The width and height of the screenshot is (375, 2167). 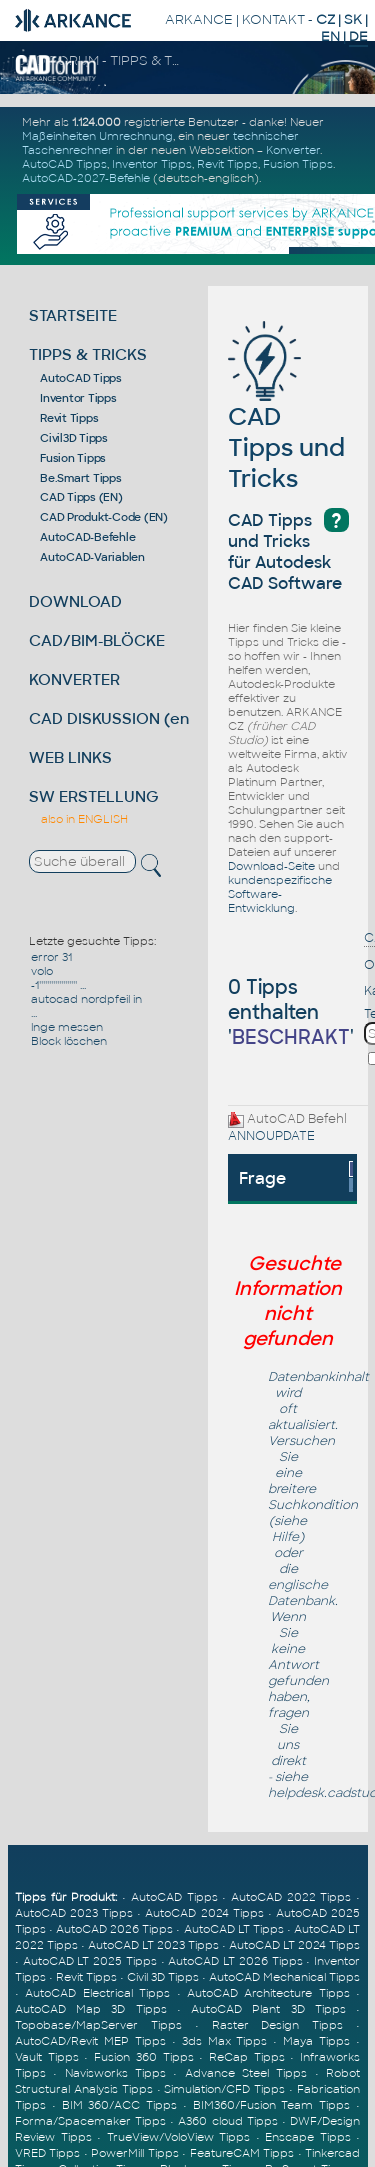 What do you see at coordinates (47, 2153) in the screenshot?
I see `VRED Tipps` at bounding box center [47, 2153].